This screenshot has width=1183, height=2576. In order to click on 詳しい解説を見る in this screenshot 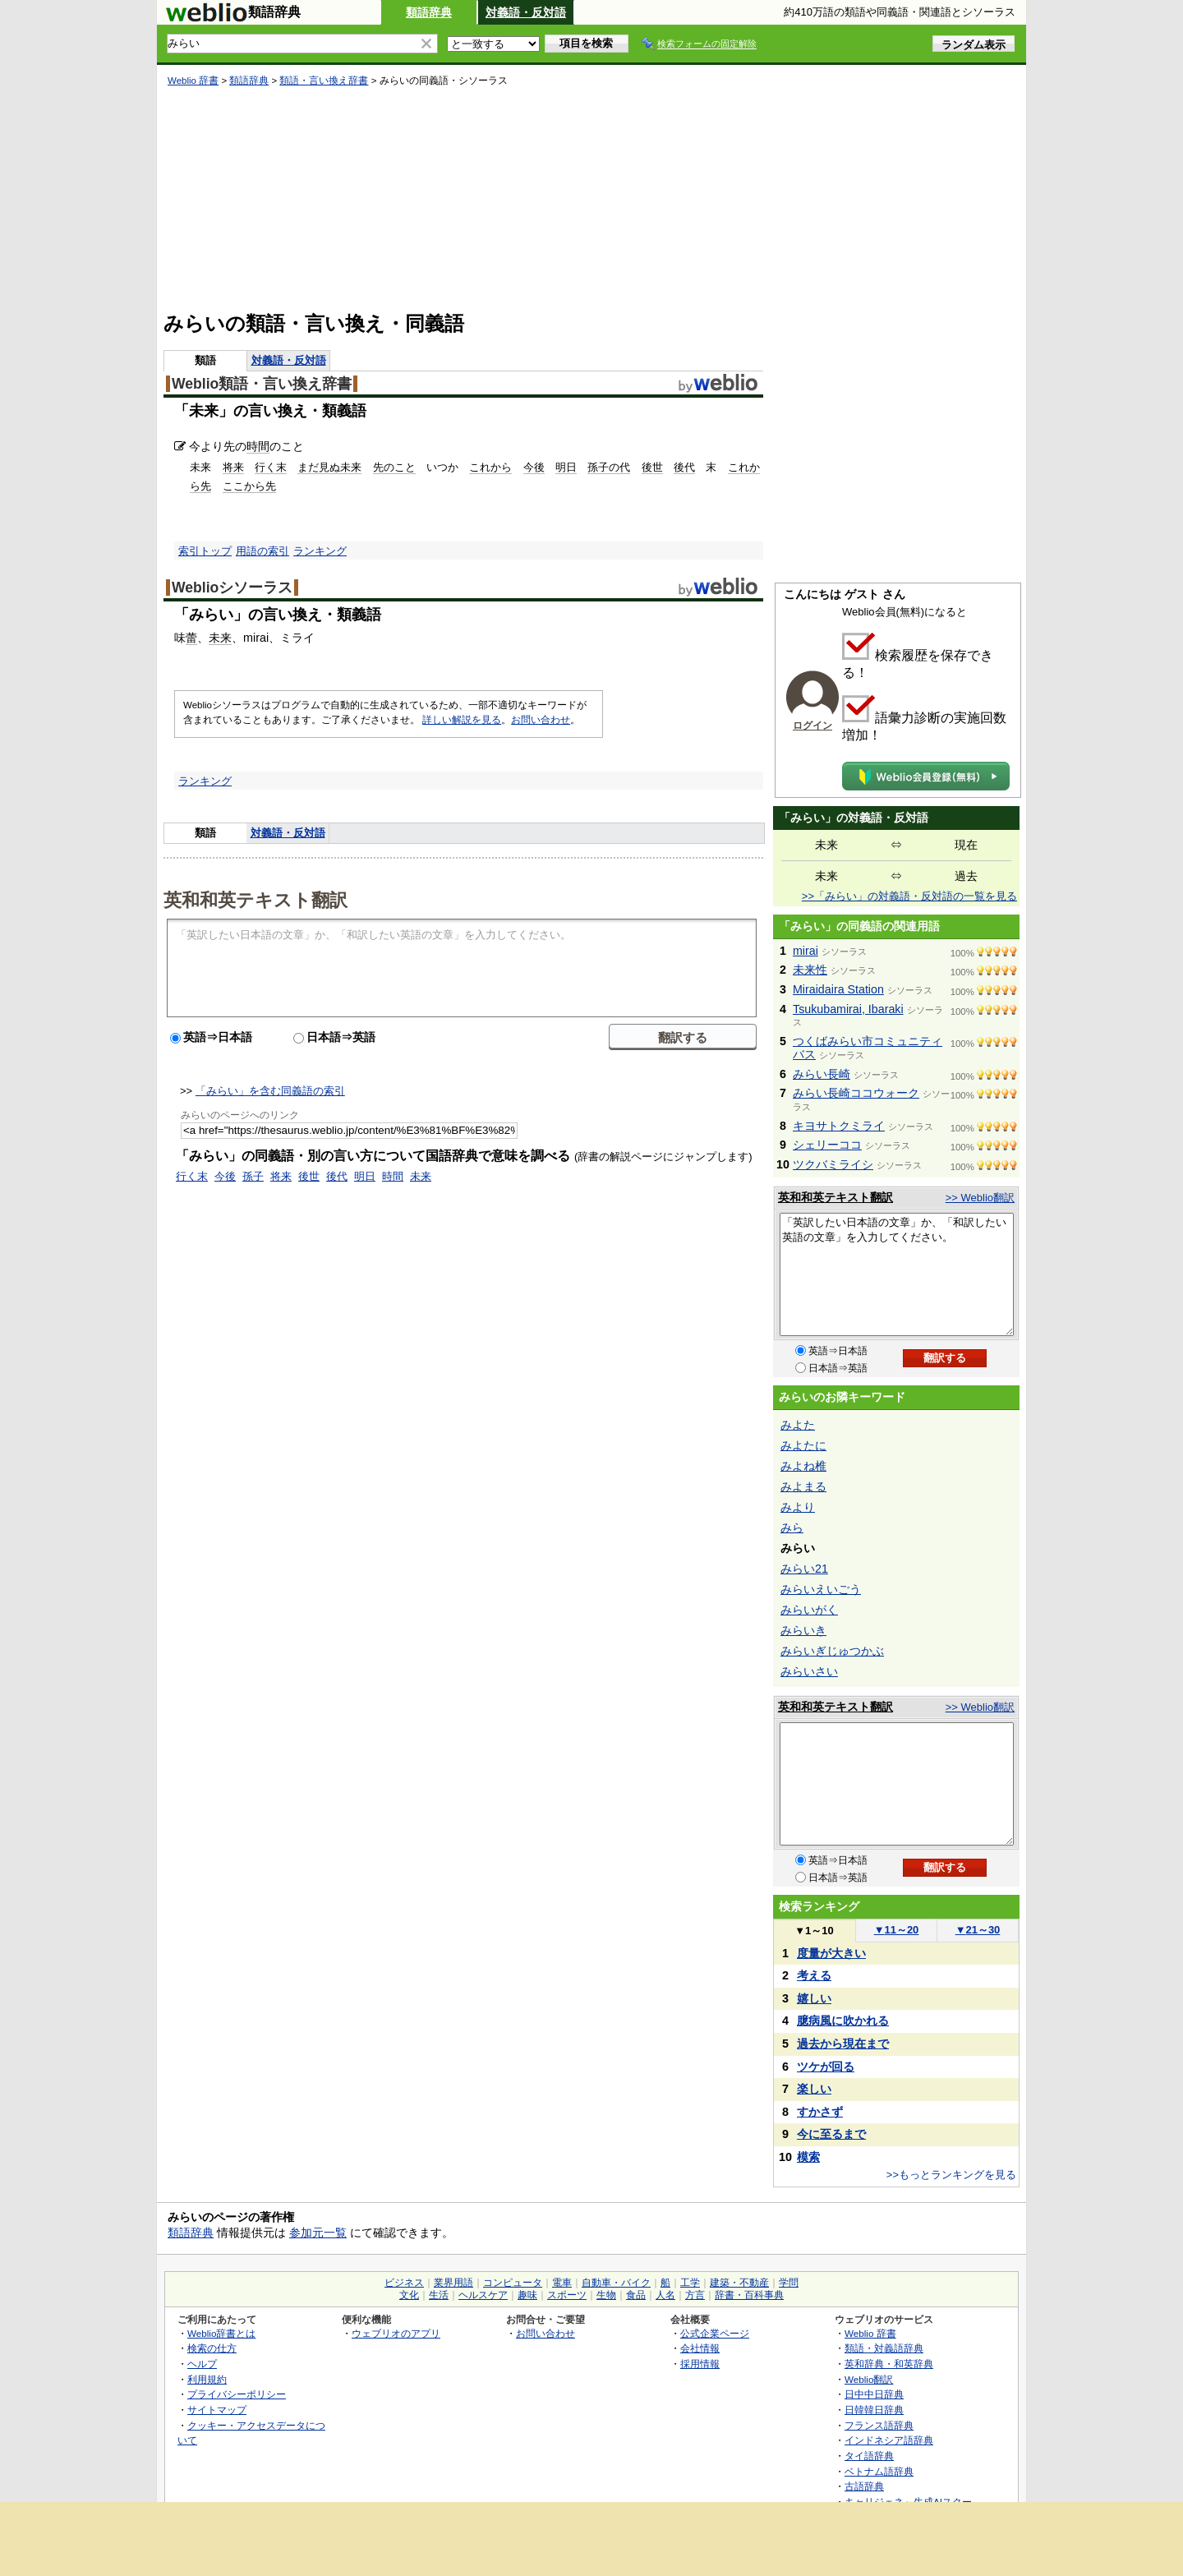, I will do `click(461, 720)`.